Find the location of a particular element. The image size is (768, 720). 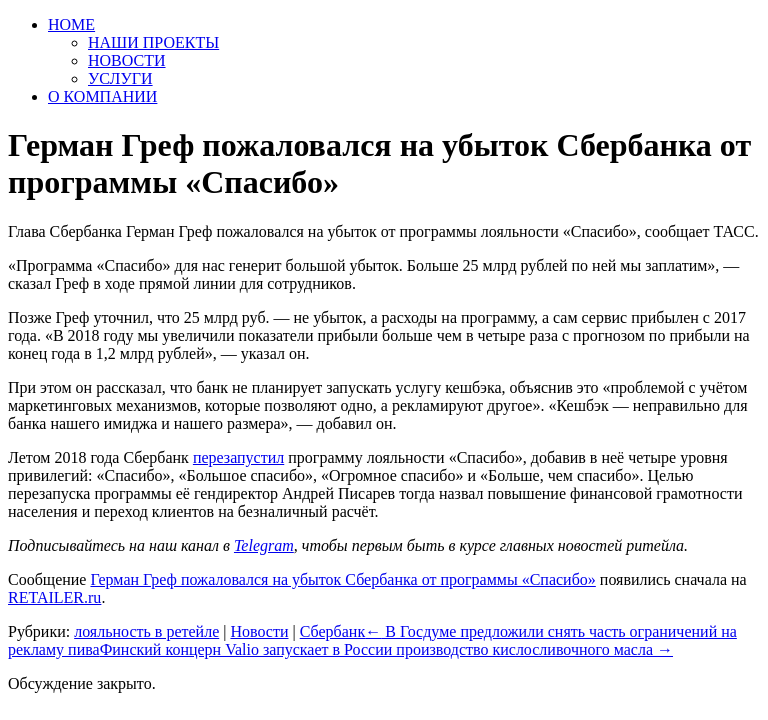

HOME is located at coordinates (71, 24).